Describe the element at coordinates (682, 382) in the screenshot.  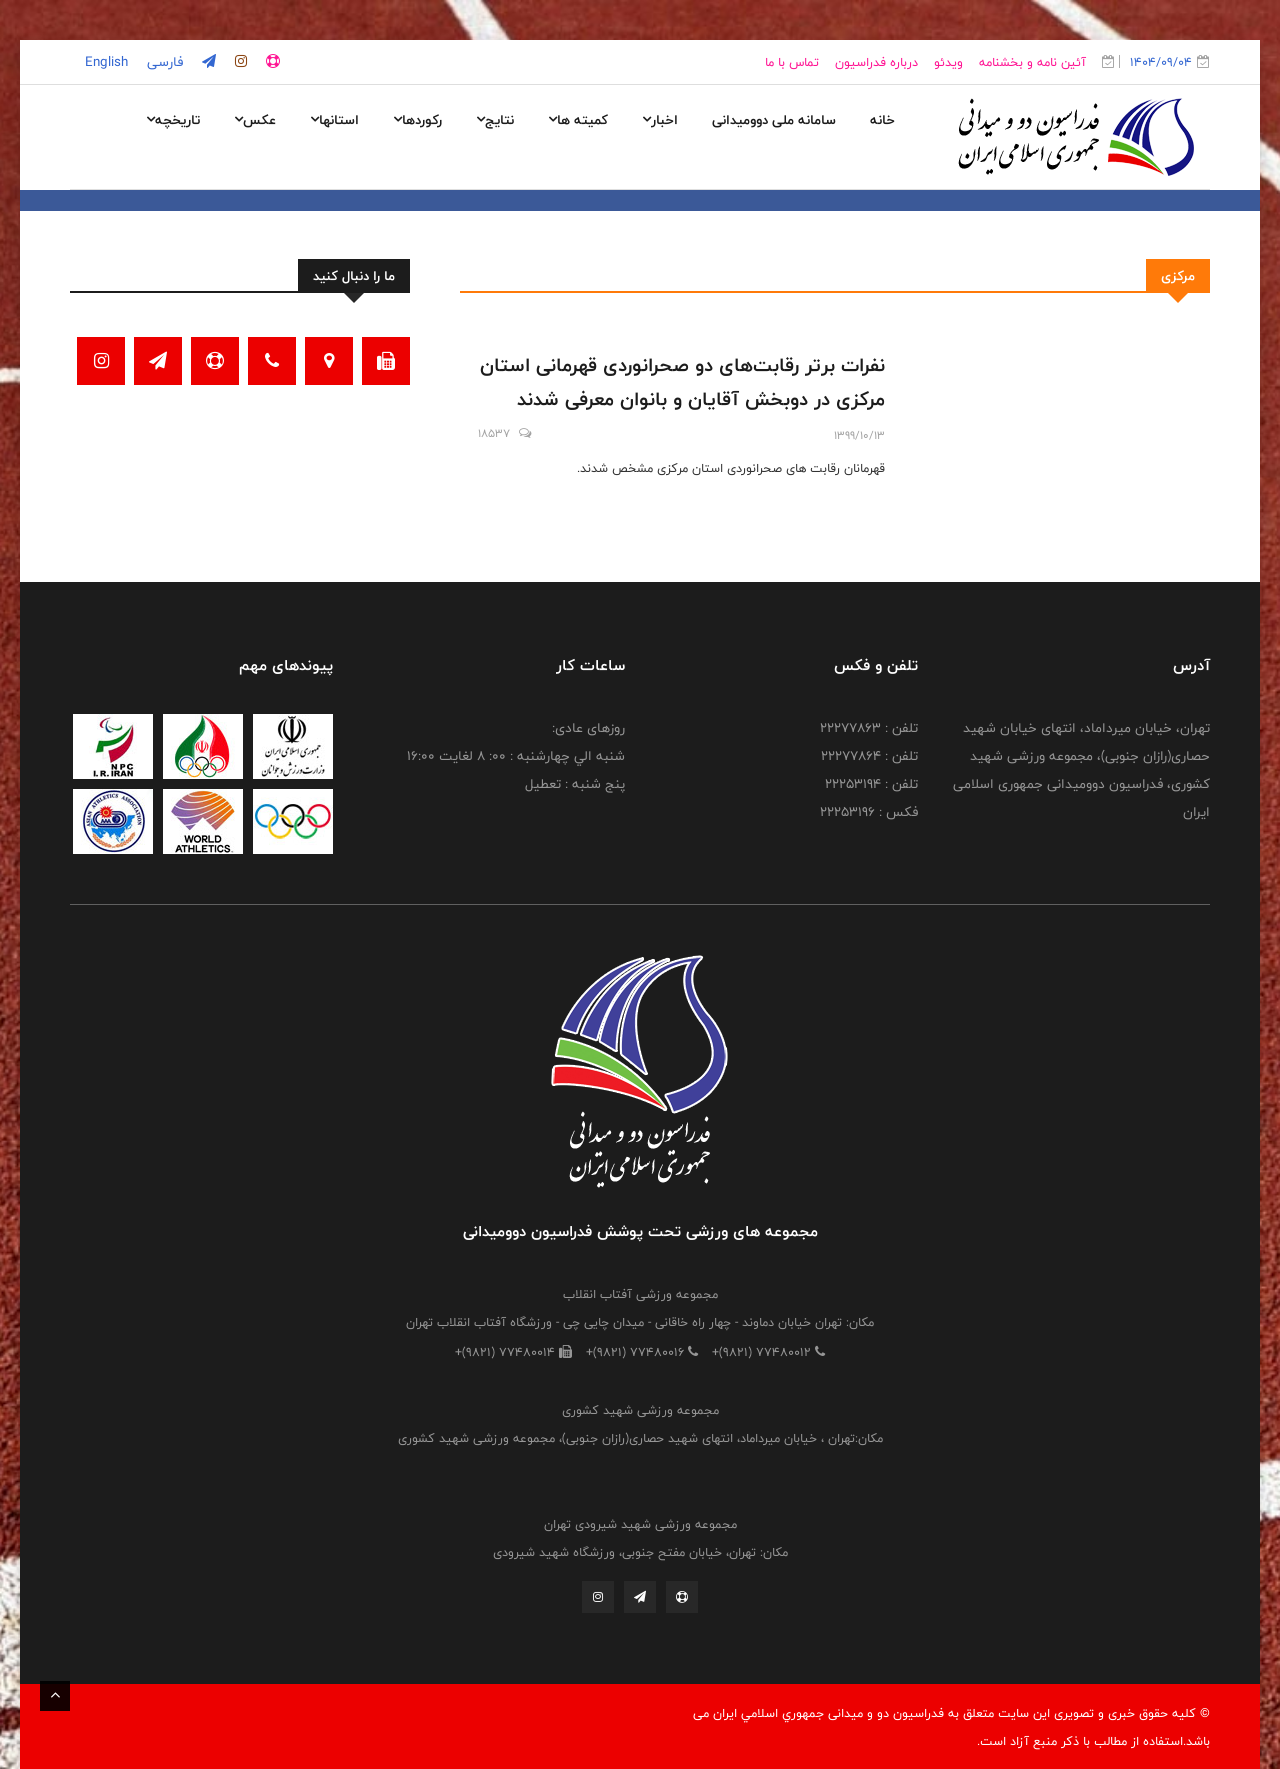
I see `نفرات برتر رقابت‌های دو صحرانوردی قهرمانی استان مرکزی در دوبخش آقایان و بانوان معرفی شدند` at that location.